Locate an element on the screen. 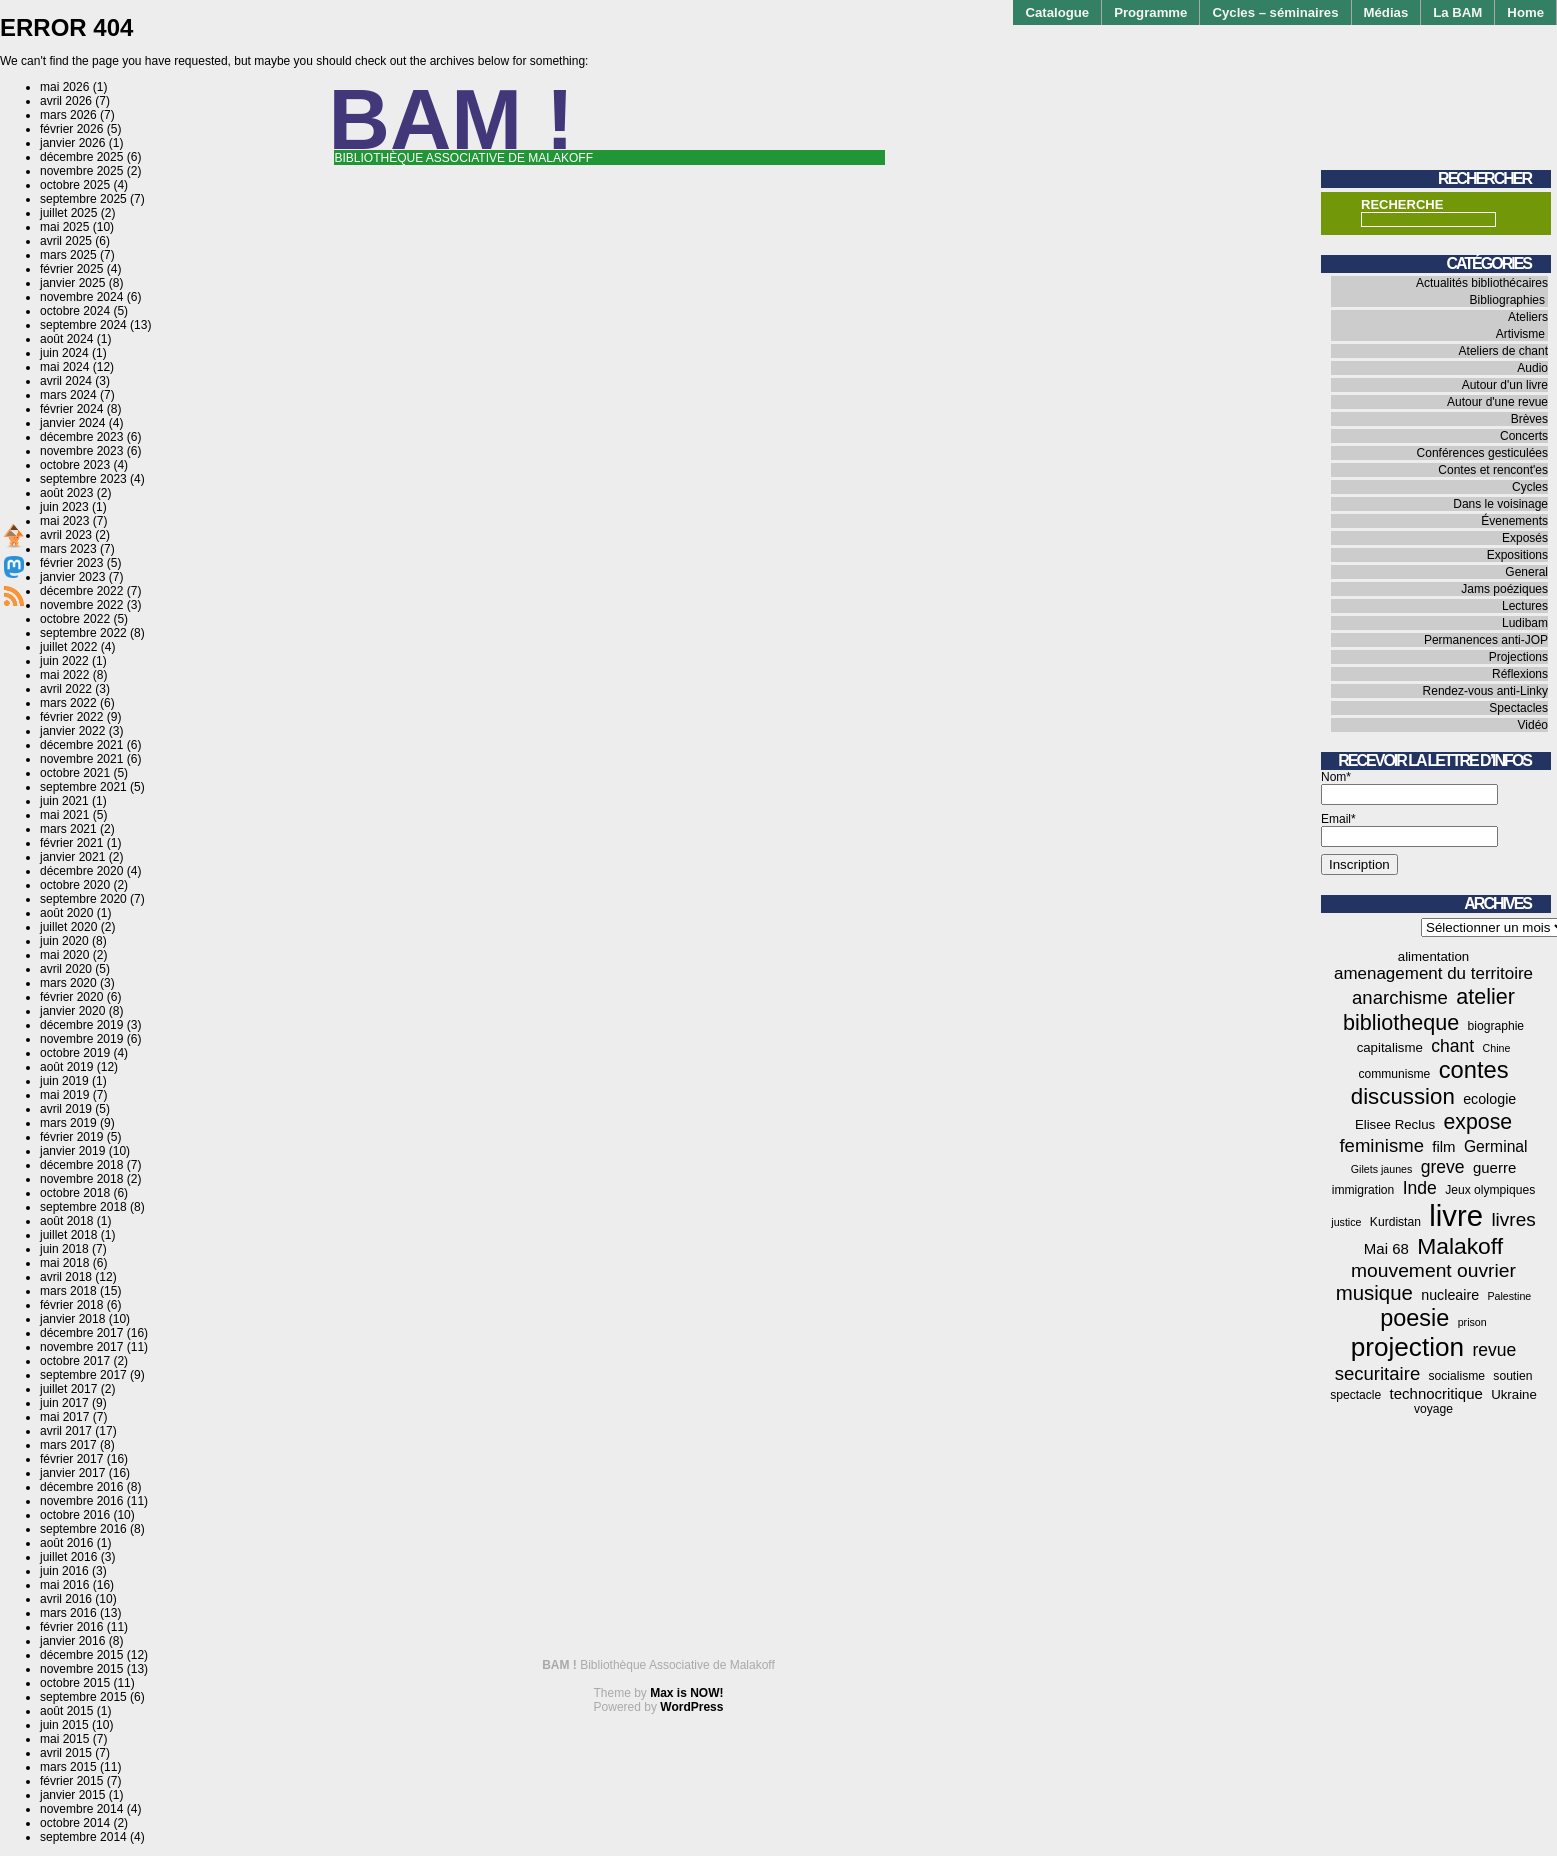 The image size is (1557, 1856). septembre 2016 is located at coordinates (83, 1529).